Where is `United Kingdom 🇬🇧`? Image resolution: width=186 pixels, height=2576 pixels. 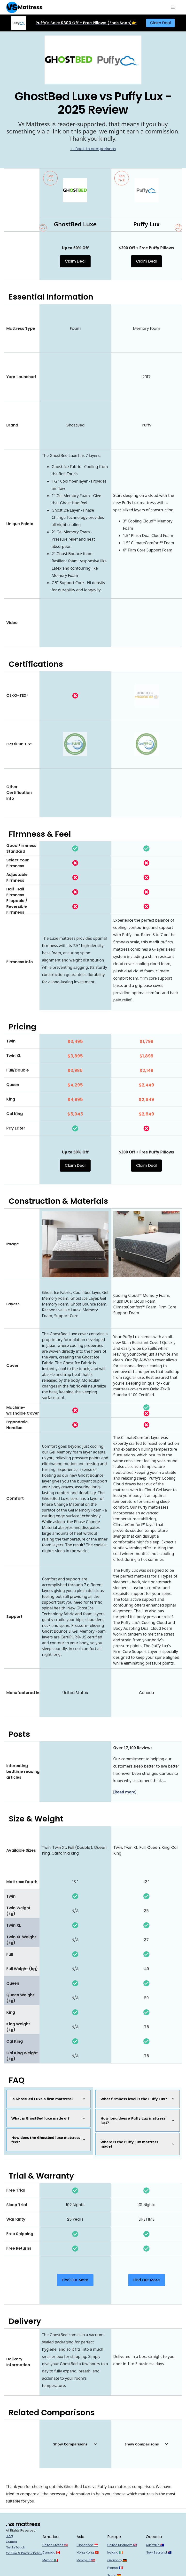
United Kingdom 🇬🇧 is located at coordinates (122, 2545).